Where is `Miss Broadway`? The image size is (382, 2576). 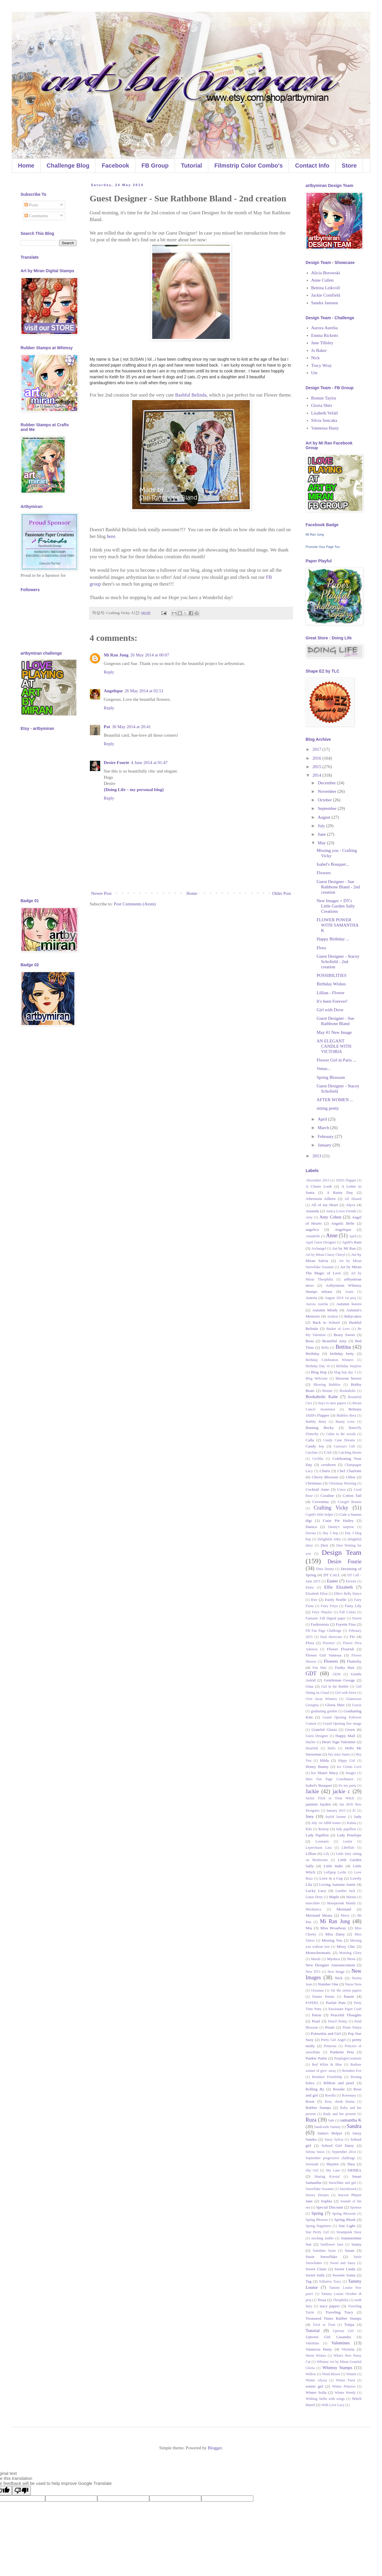
Miss Broadway is located at coordinates (333, 1928).